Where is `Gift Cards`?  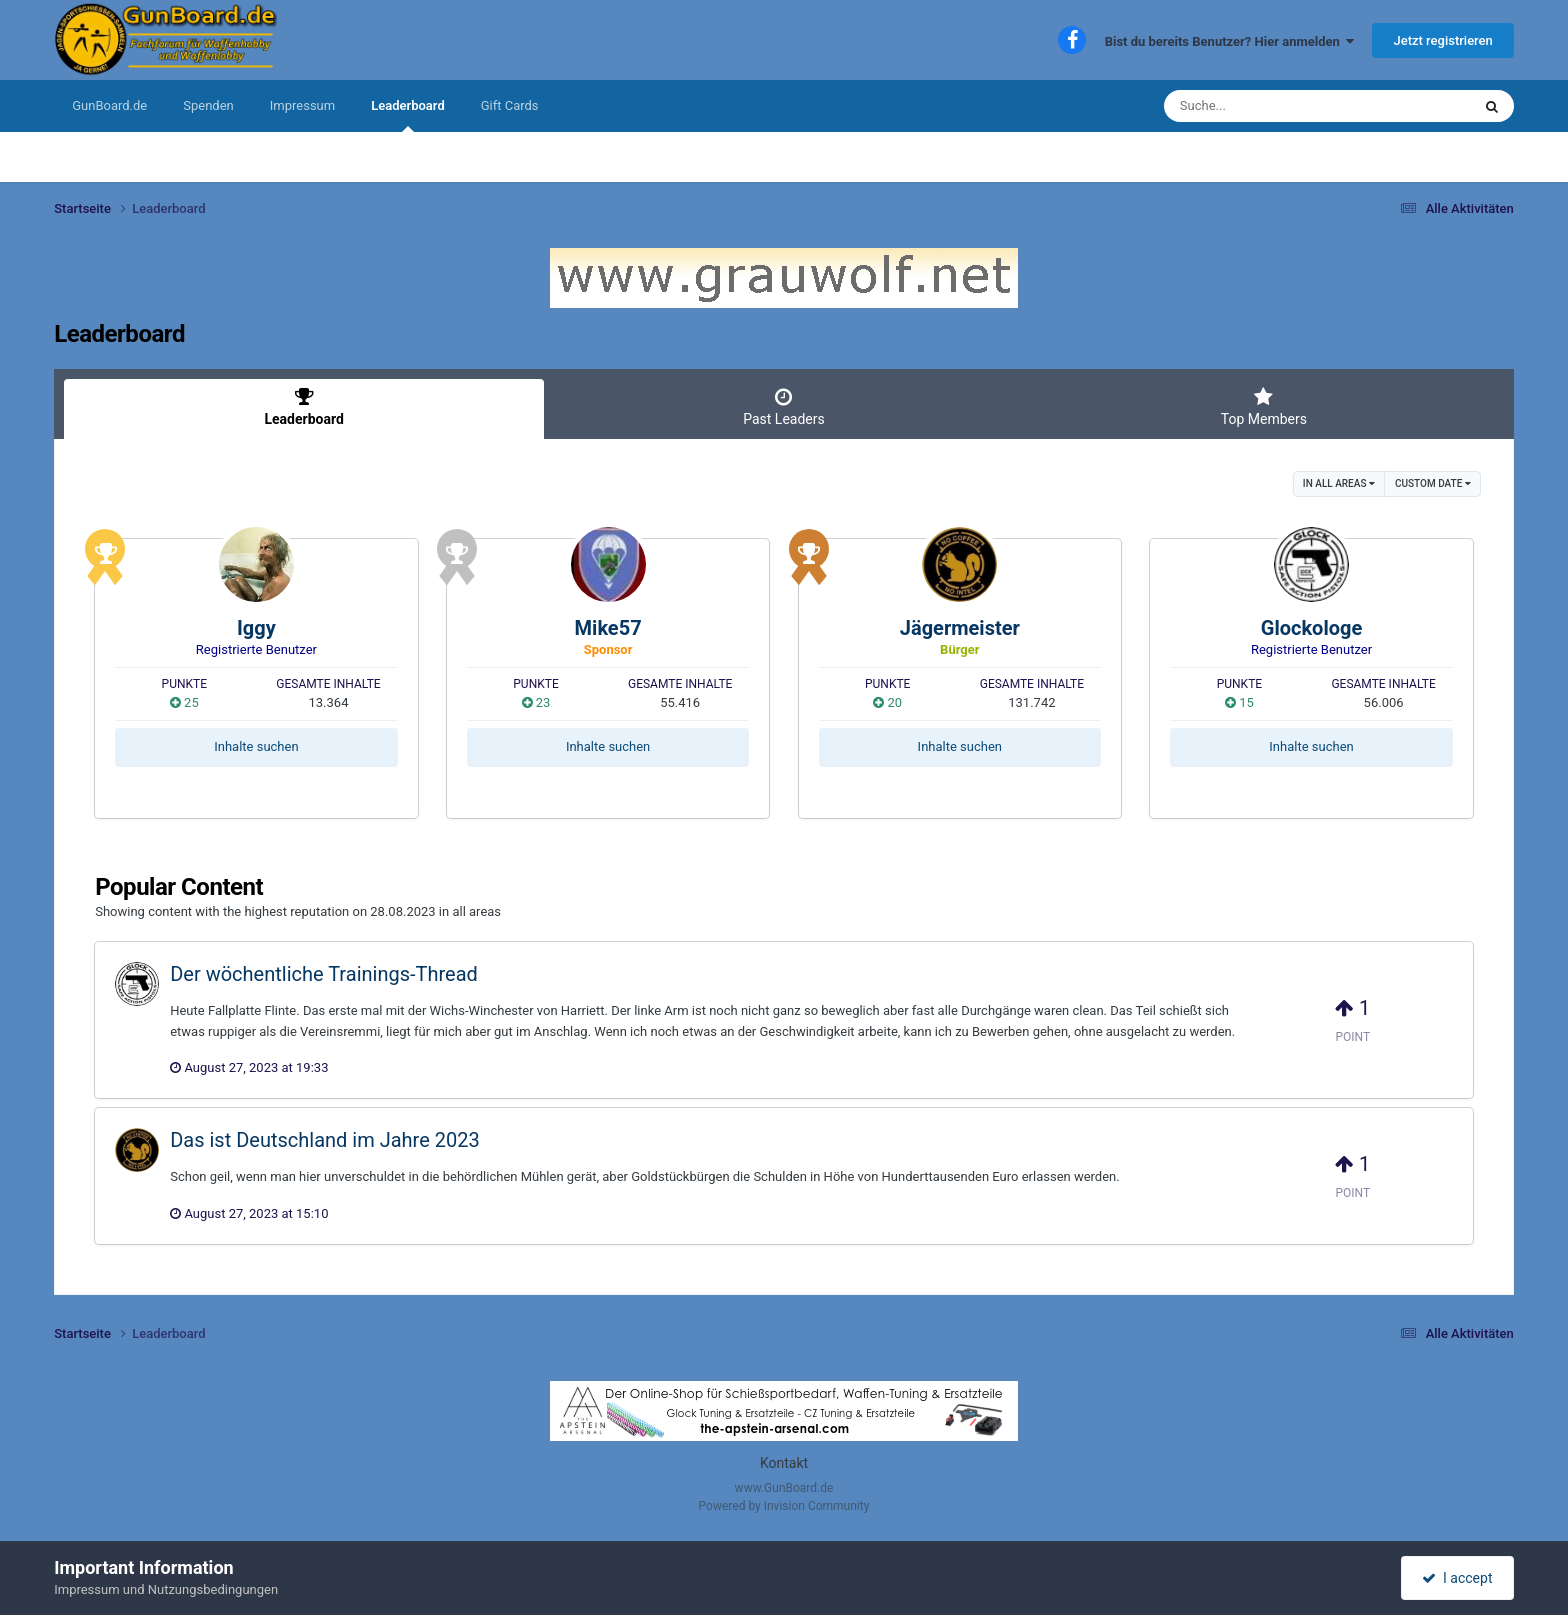 Gift Cards is located at coordinates (510, 105).